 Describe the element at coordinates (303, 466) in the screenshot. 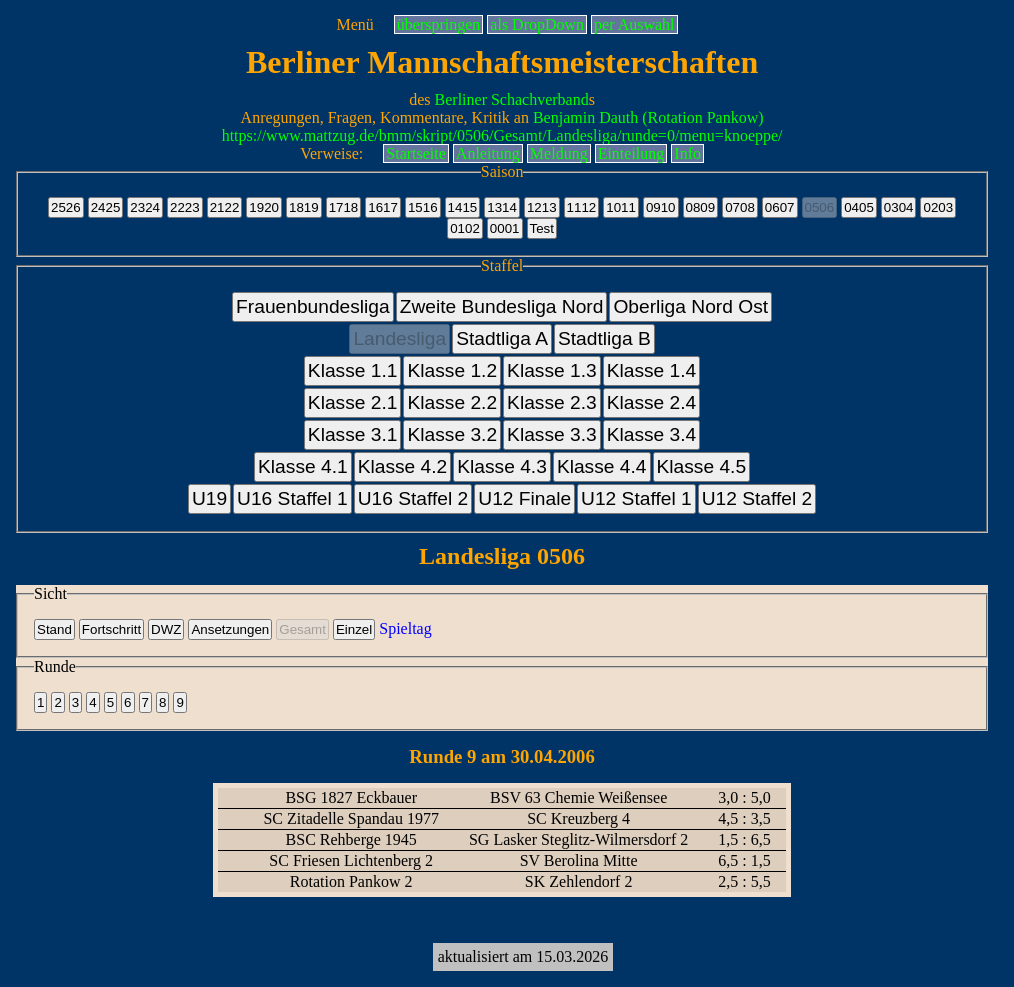

I see `Klasse 4.1` at that location.